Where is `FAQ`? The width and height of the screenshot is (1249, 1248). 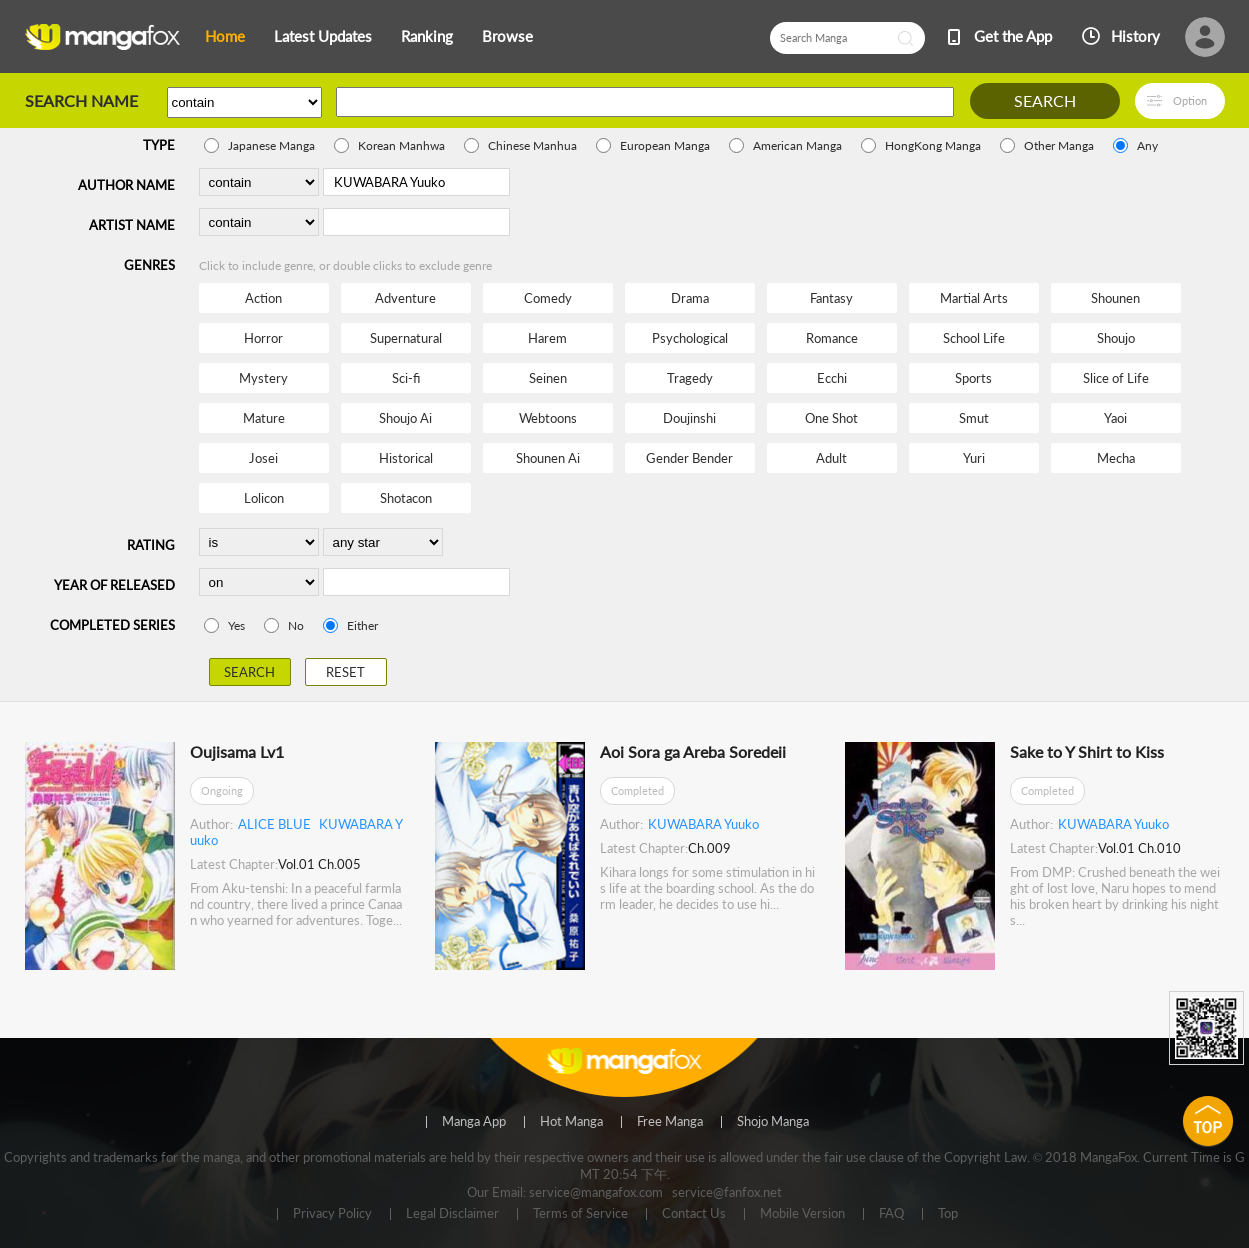
FAQ is located at coordinates (891, 1214).